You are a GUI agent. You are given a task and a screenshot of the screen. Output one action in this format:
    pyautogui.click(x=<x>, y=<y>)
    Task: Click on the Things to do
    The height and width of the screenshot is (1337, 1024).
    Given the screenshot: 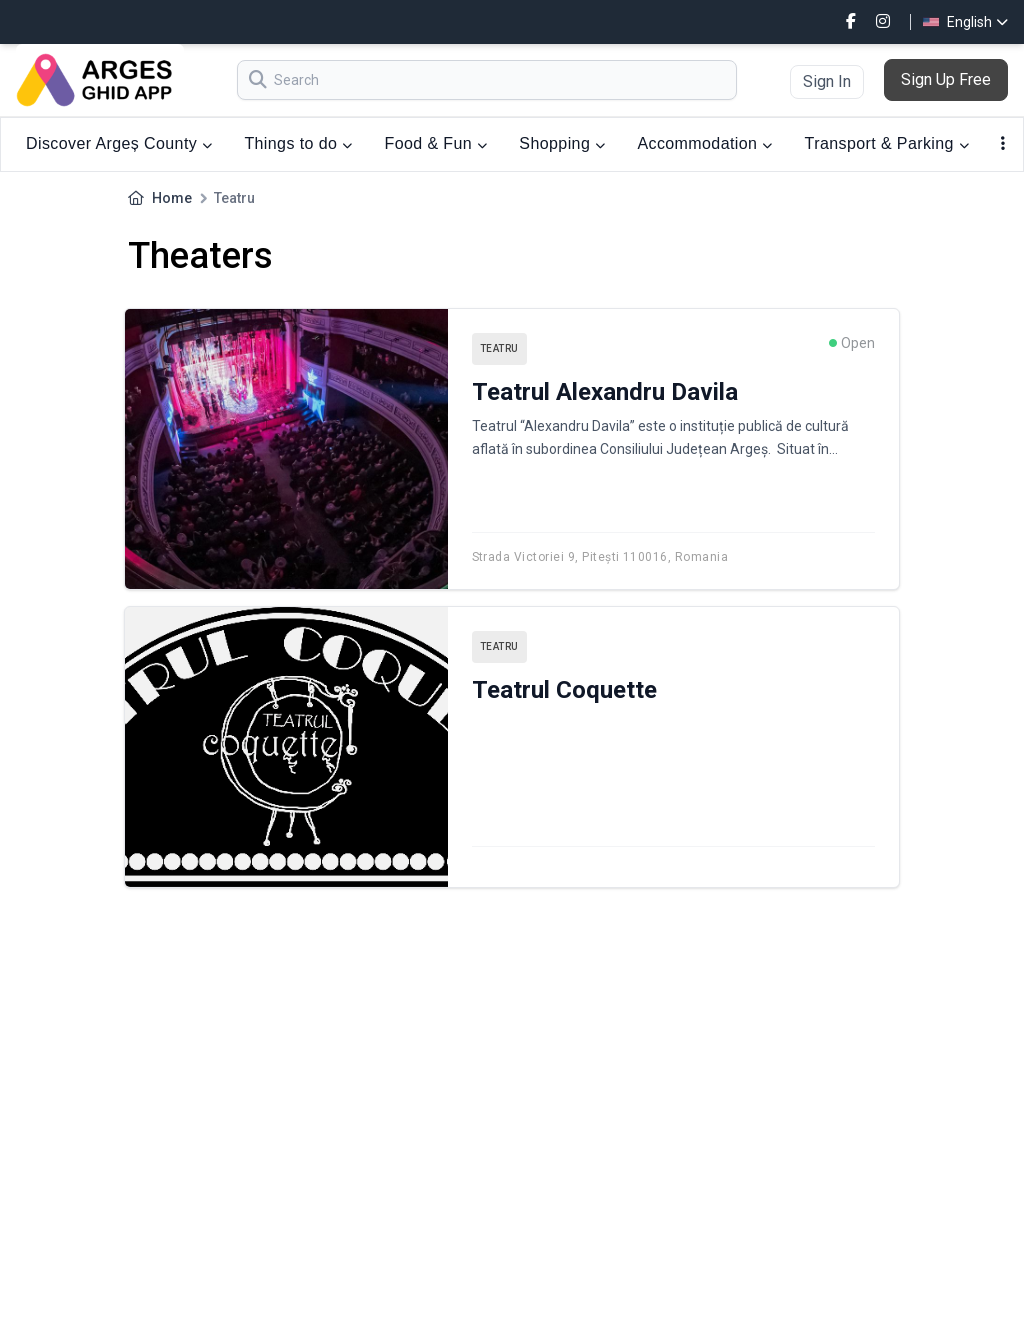 What is the action you would take?
    pyautogui.click(x=298, y=143)
    